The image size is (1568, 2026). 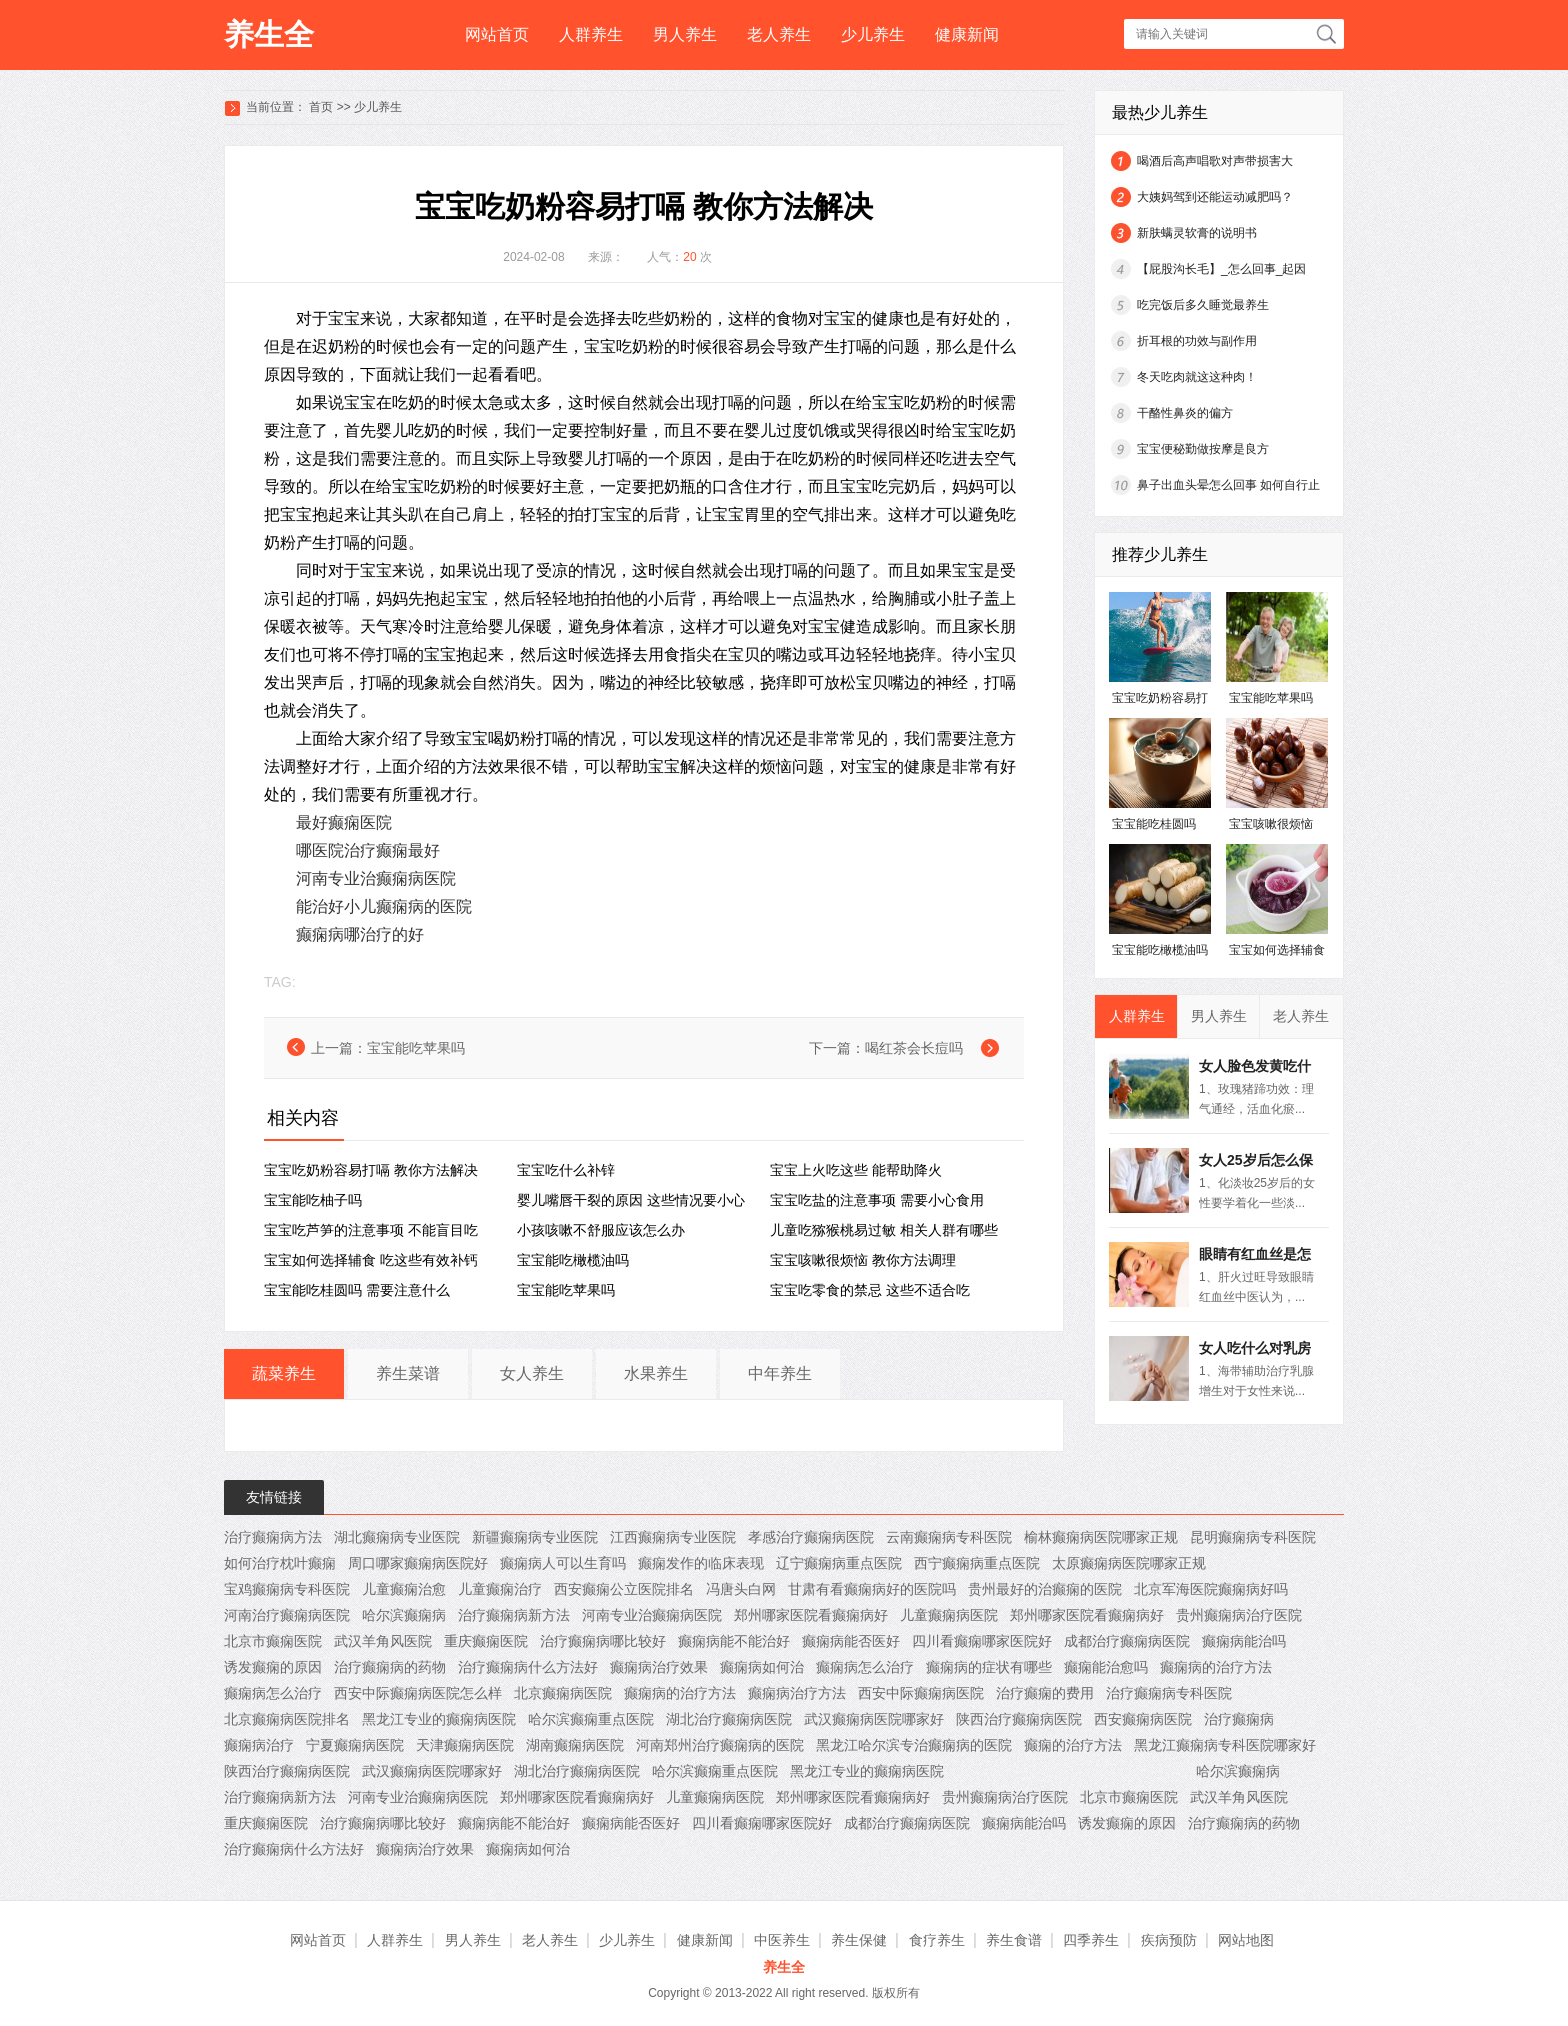 I want to click on 女人养生, so click(x=532, y=1373).